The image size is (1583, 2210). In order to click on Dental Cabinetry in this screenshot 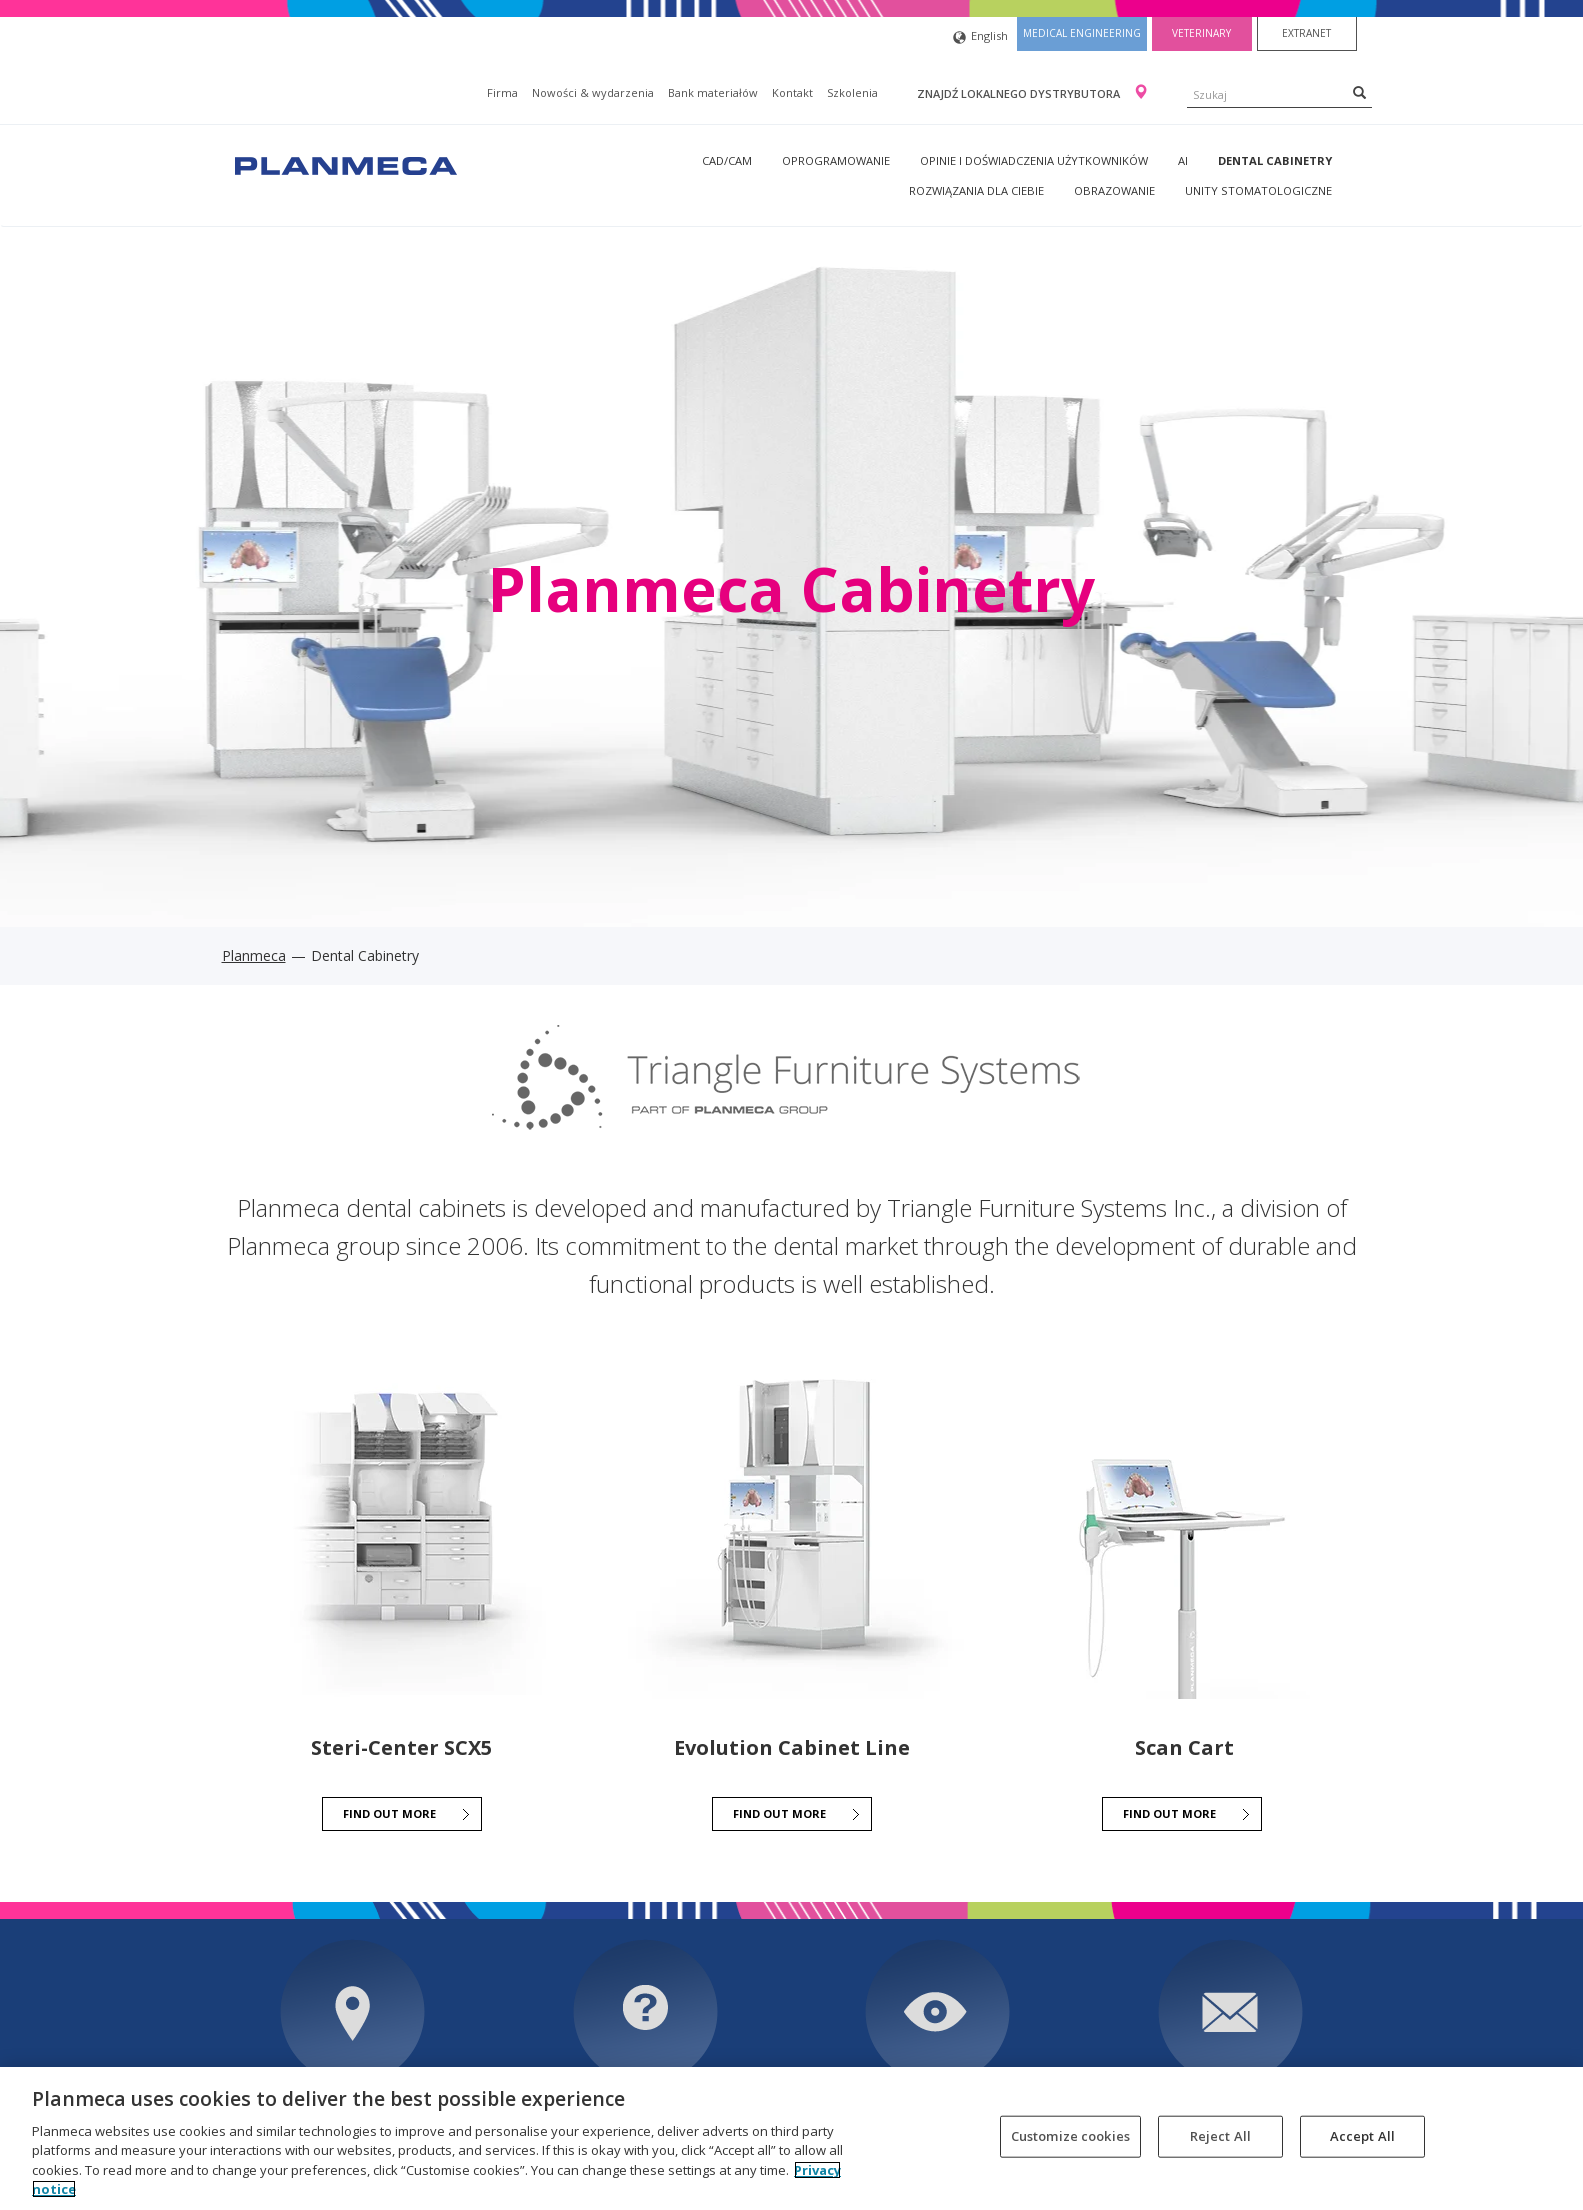, I will do `click(1275, 160)`.